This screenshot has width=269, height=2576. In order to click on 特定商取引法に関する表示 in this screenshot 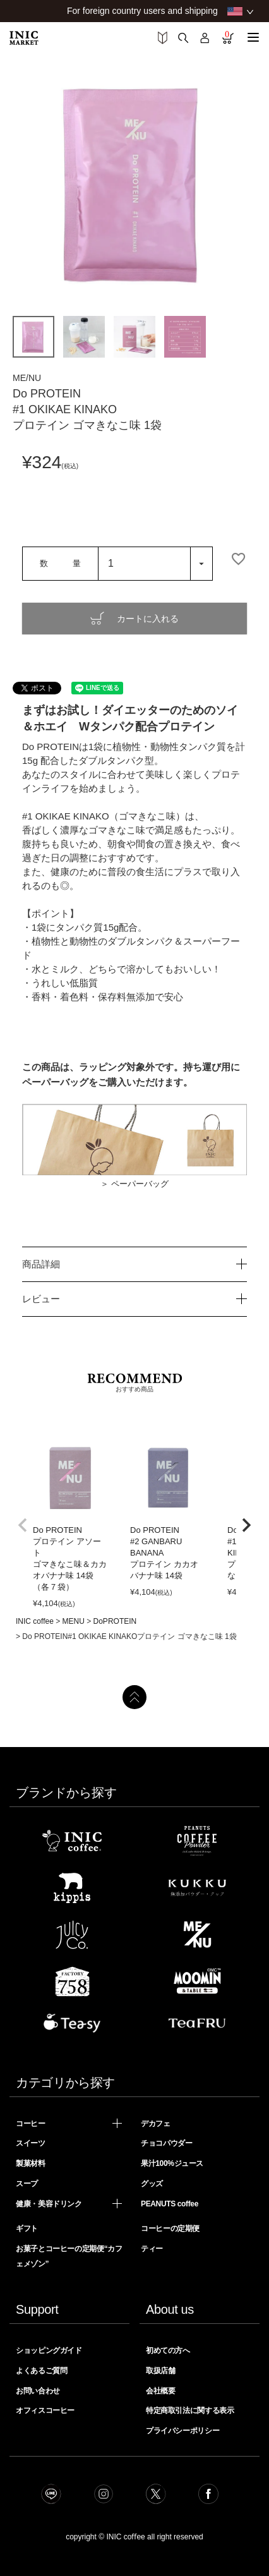, I will do `click(190, 2410)`.